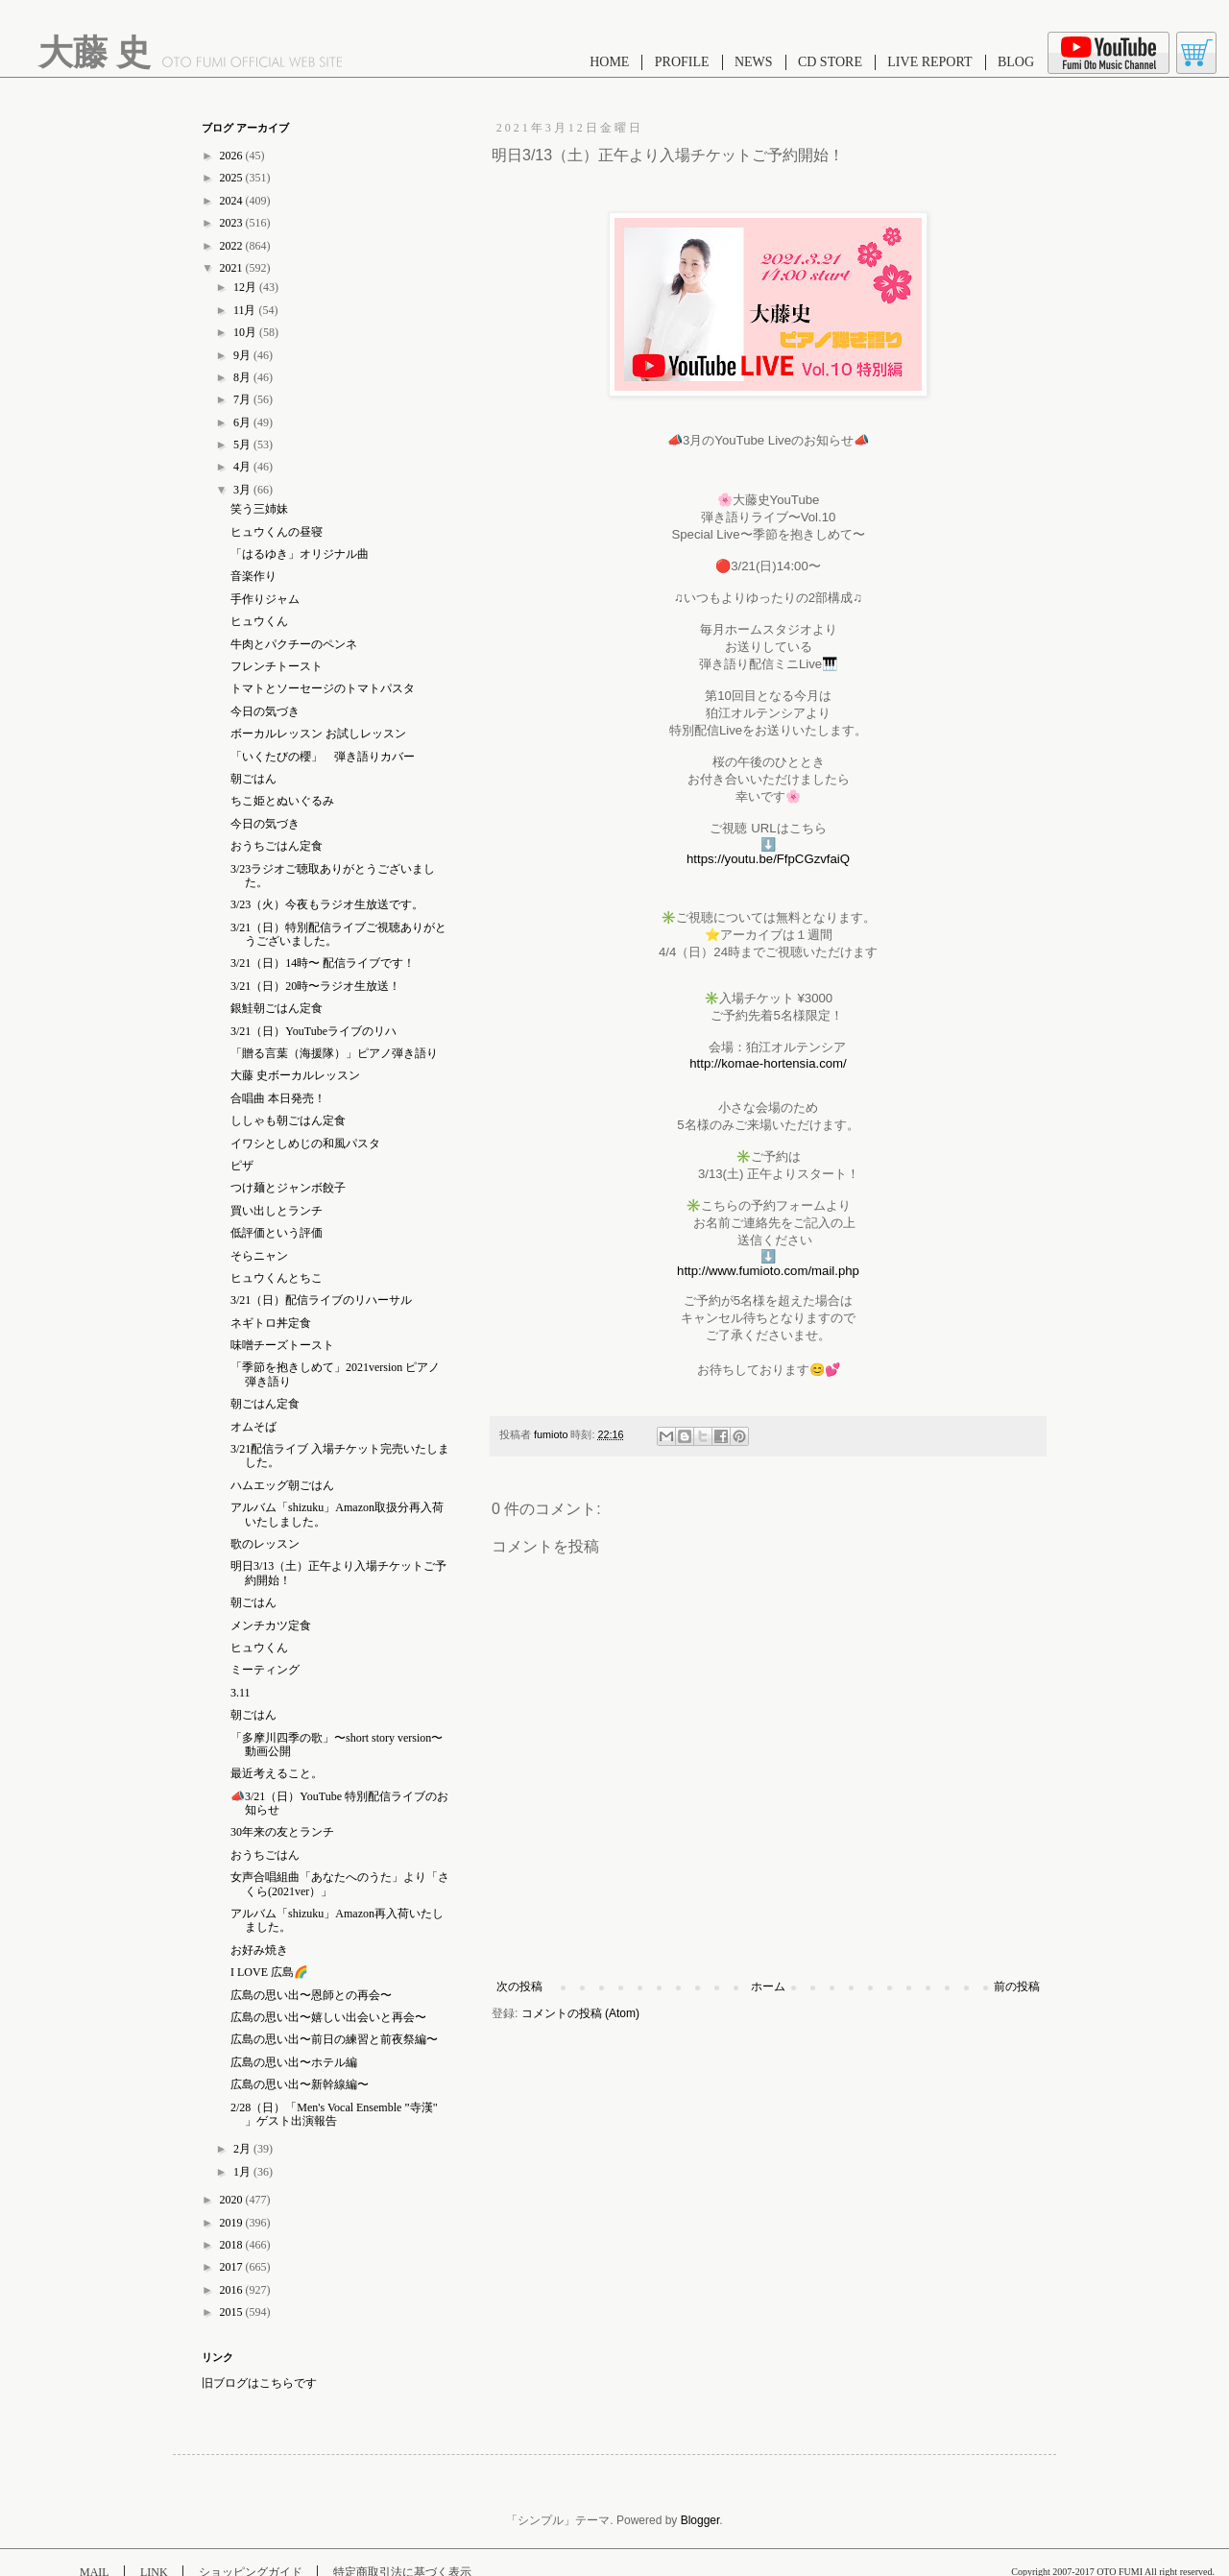  What do you see at coordinates (233, 2244) in the screenshot?
I see `2018` at bounding box center [233, 2244].